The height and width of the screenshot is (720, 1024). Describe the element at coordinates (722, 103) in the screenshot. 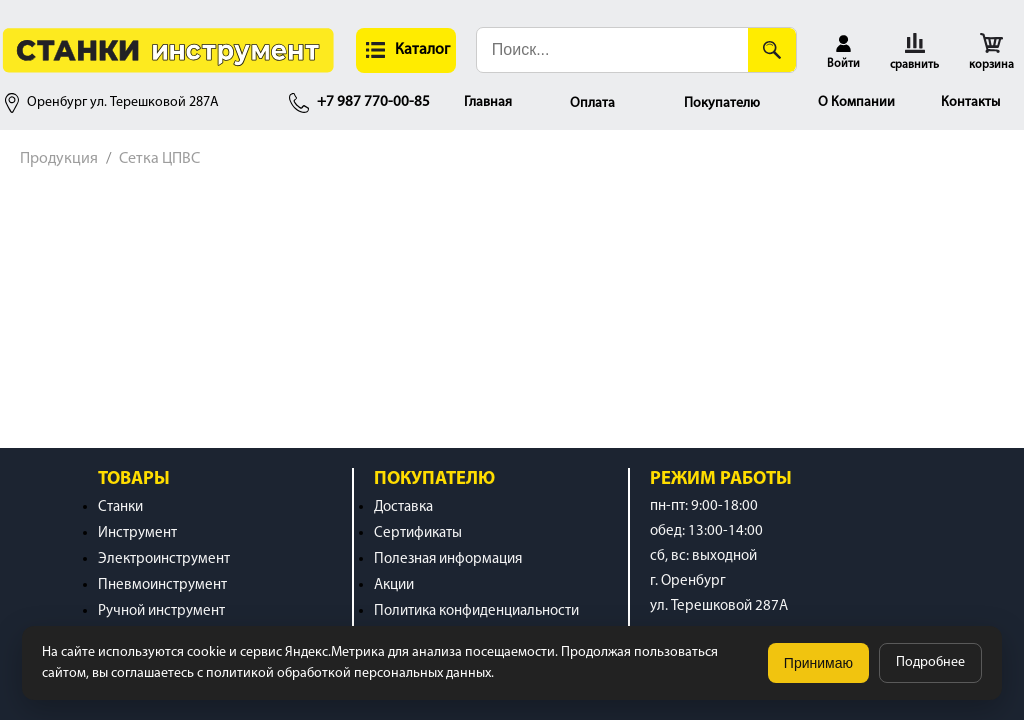

I see `Покупателю` at that location.